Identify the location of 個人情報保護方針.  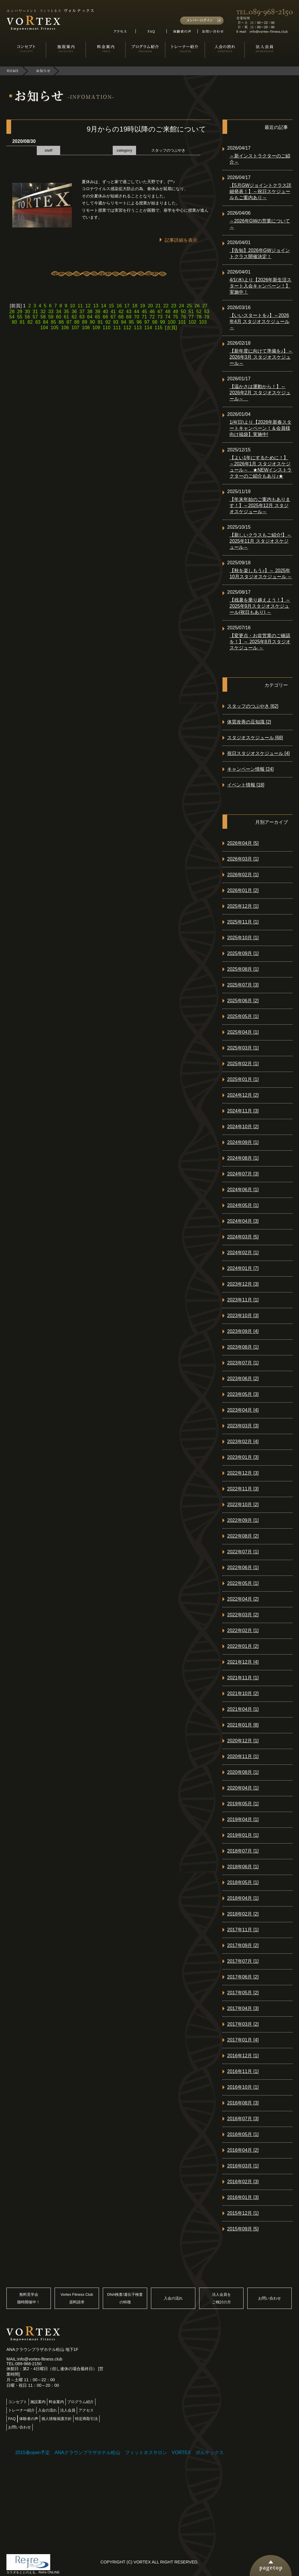
(56, 2418).